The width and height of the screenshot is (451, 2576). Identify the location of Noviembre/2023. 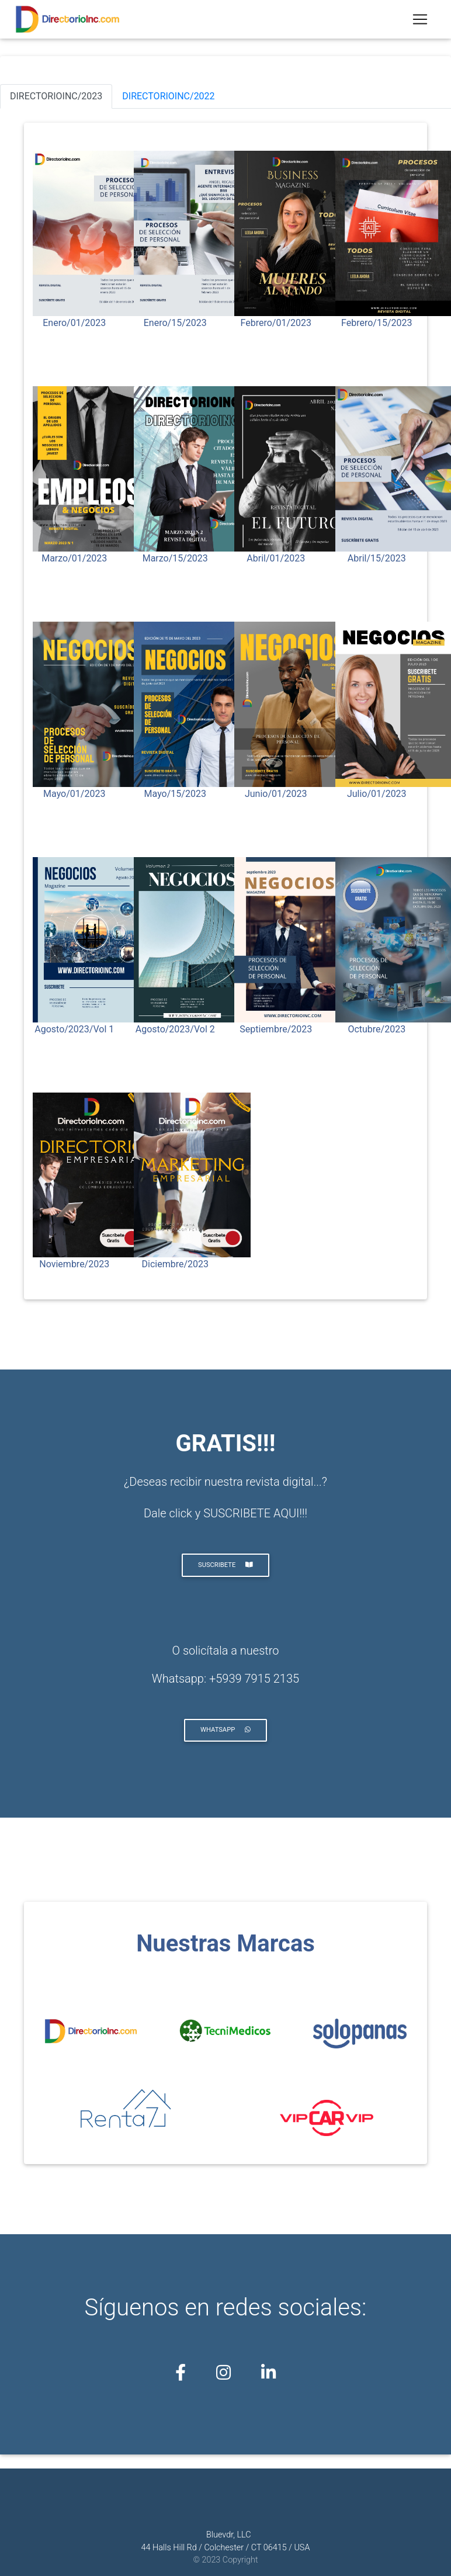
(74, 1264).